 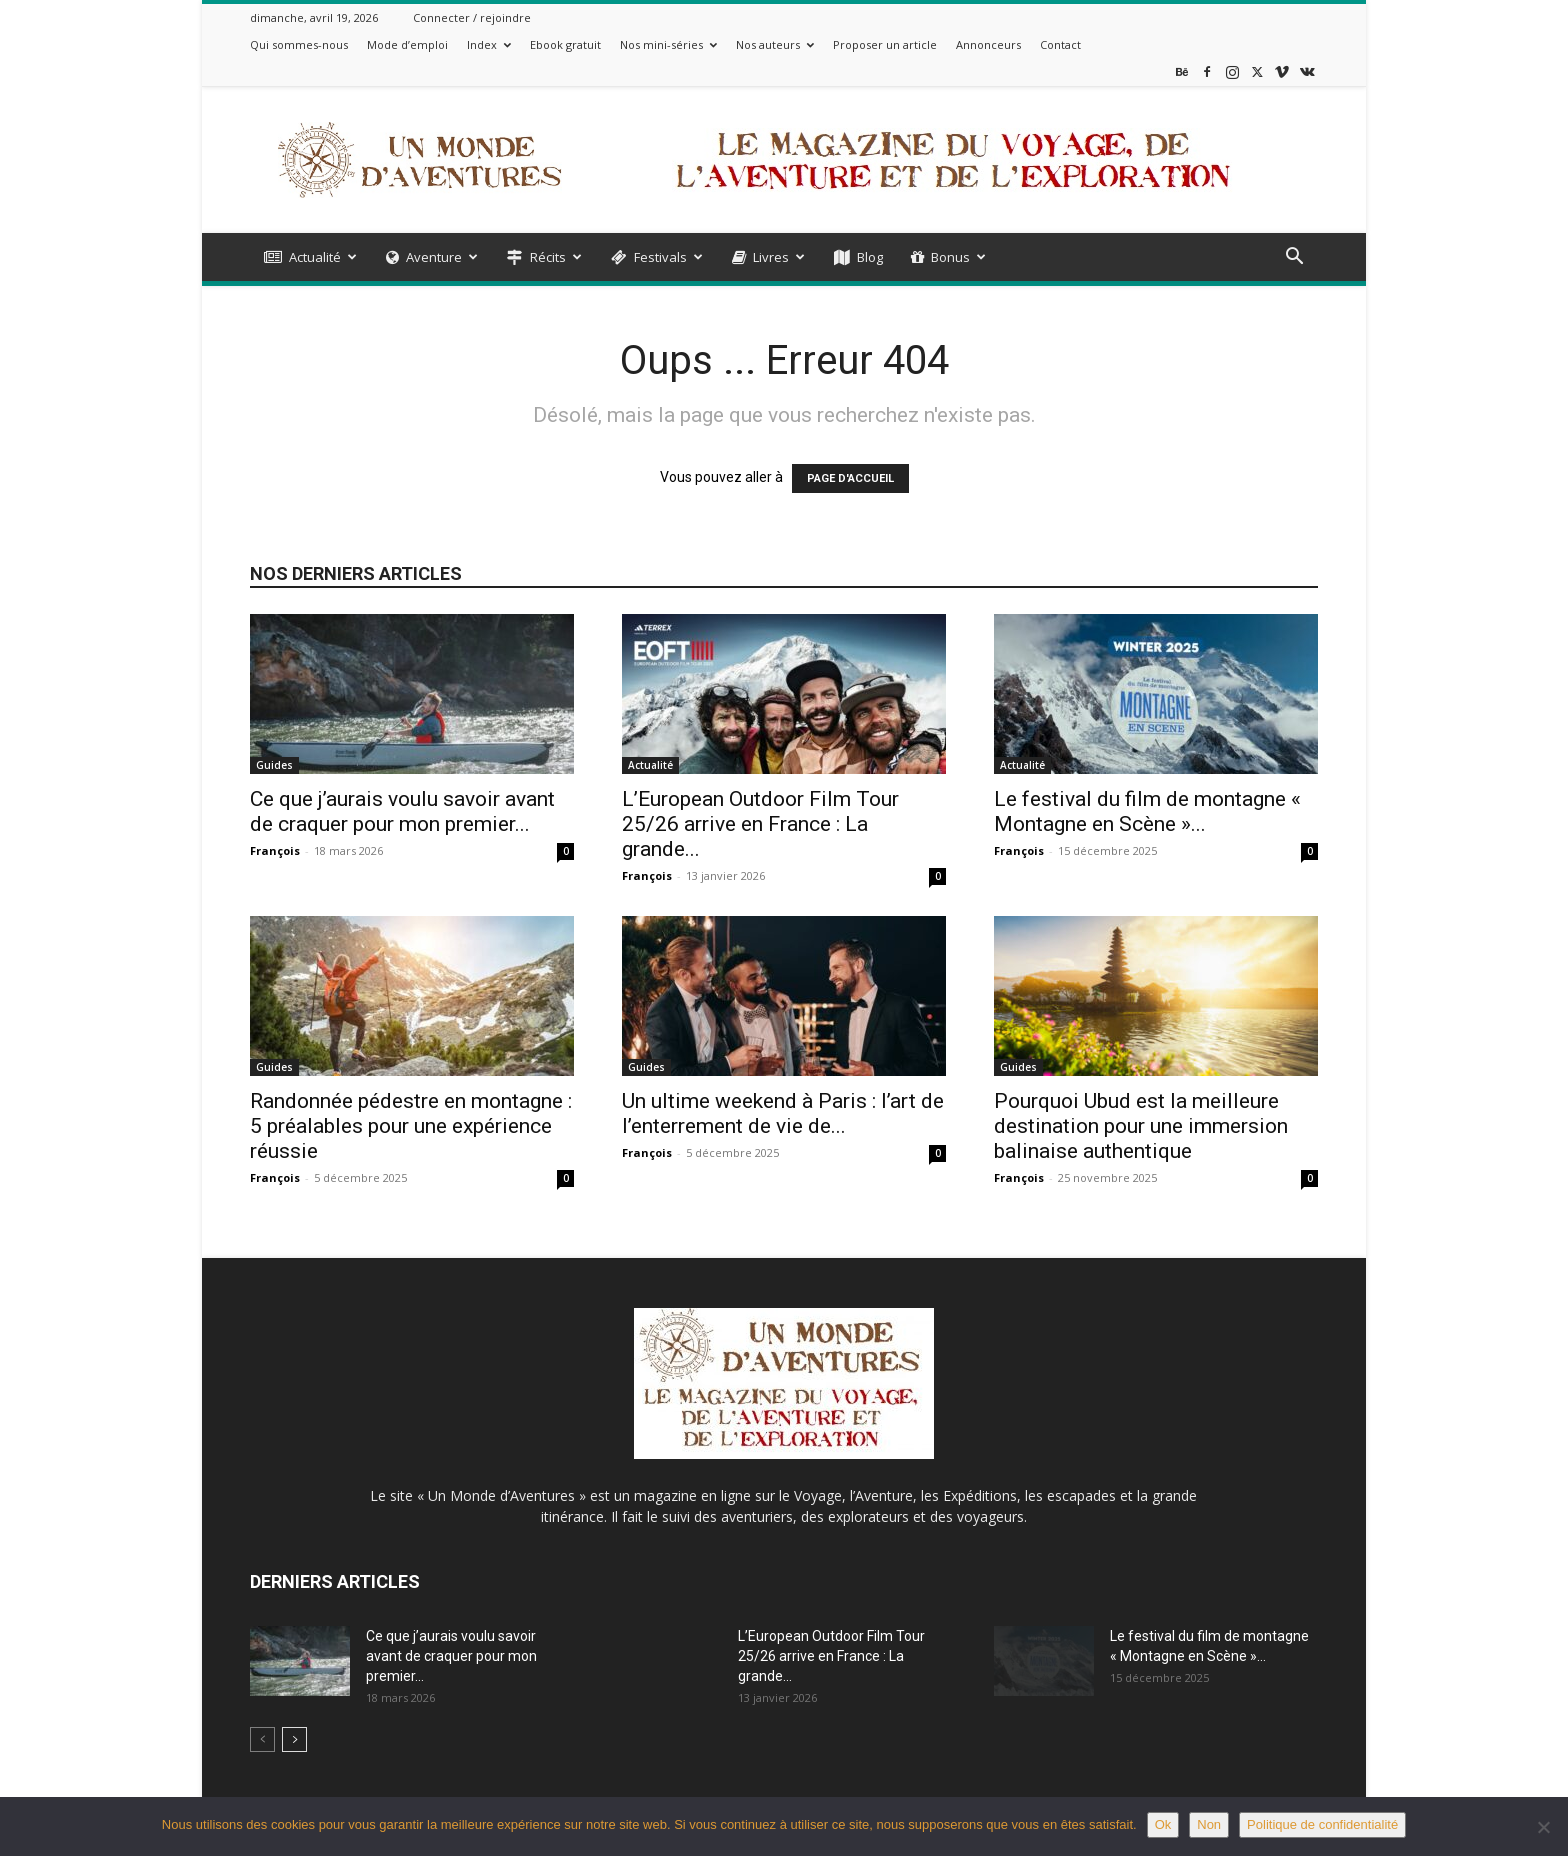 What do you see at coordinates (1060, 44) in the screenshot?
I see `Contact` at bounding box center [1060, 44].